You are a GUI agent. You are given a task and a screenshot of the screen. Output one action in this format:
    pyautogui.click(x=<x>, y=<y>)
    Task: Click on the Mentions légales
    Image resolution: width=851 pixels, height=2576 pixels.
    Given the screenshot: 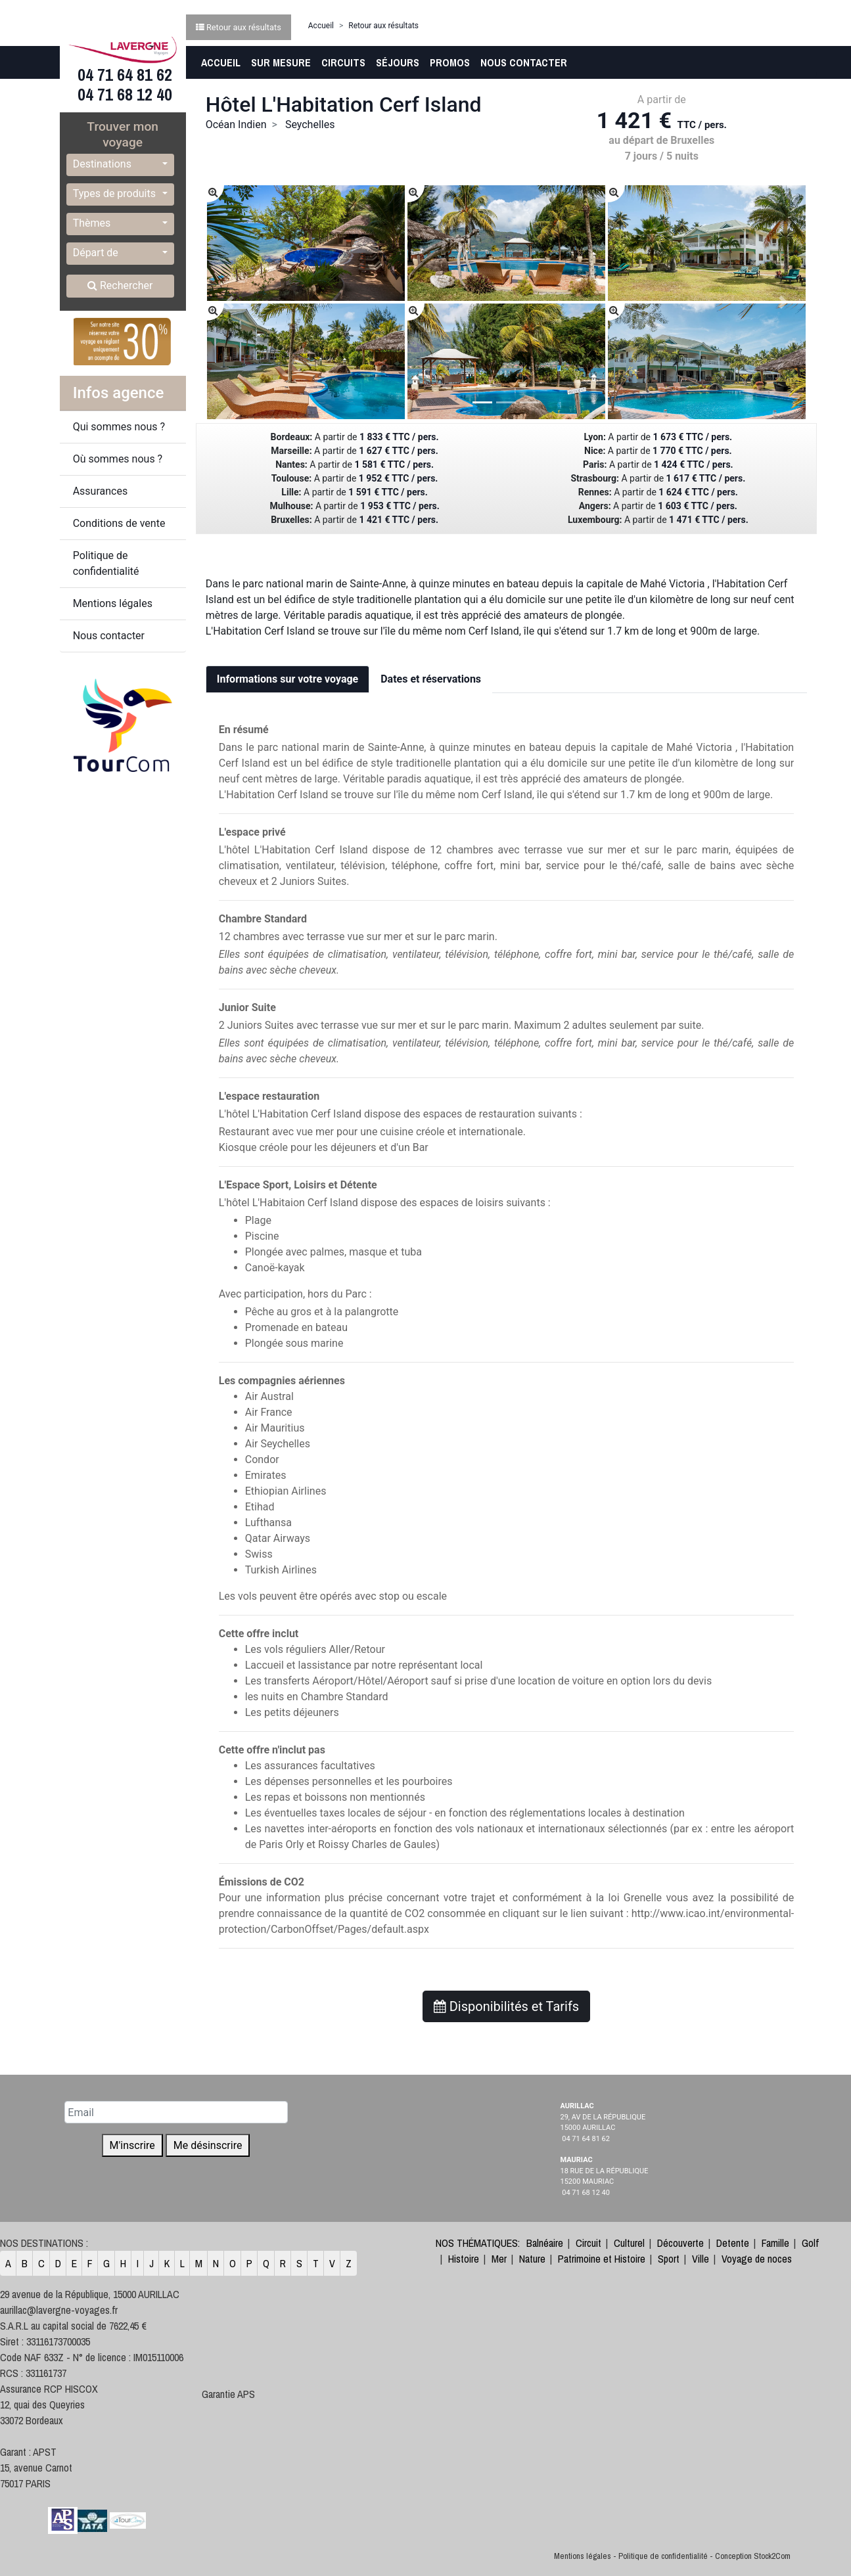 What is the action you would take?
    pyautogui.click(x=112, y=603)
    